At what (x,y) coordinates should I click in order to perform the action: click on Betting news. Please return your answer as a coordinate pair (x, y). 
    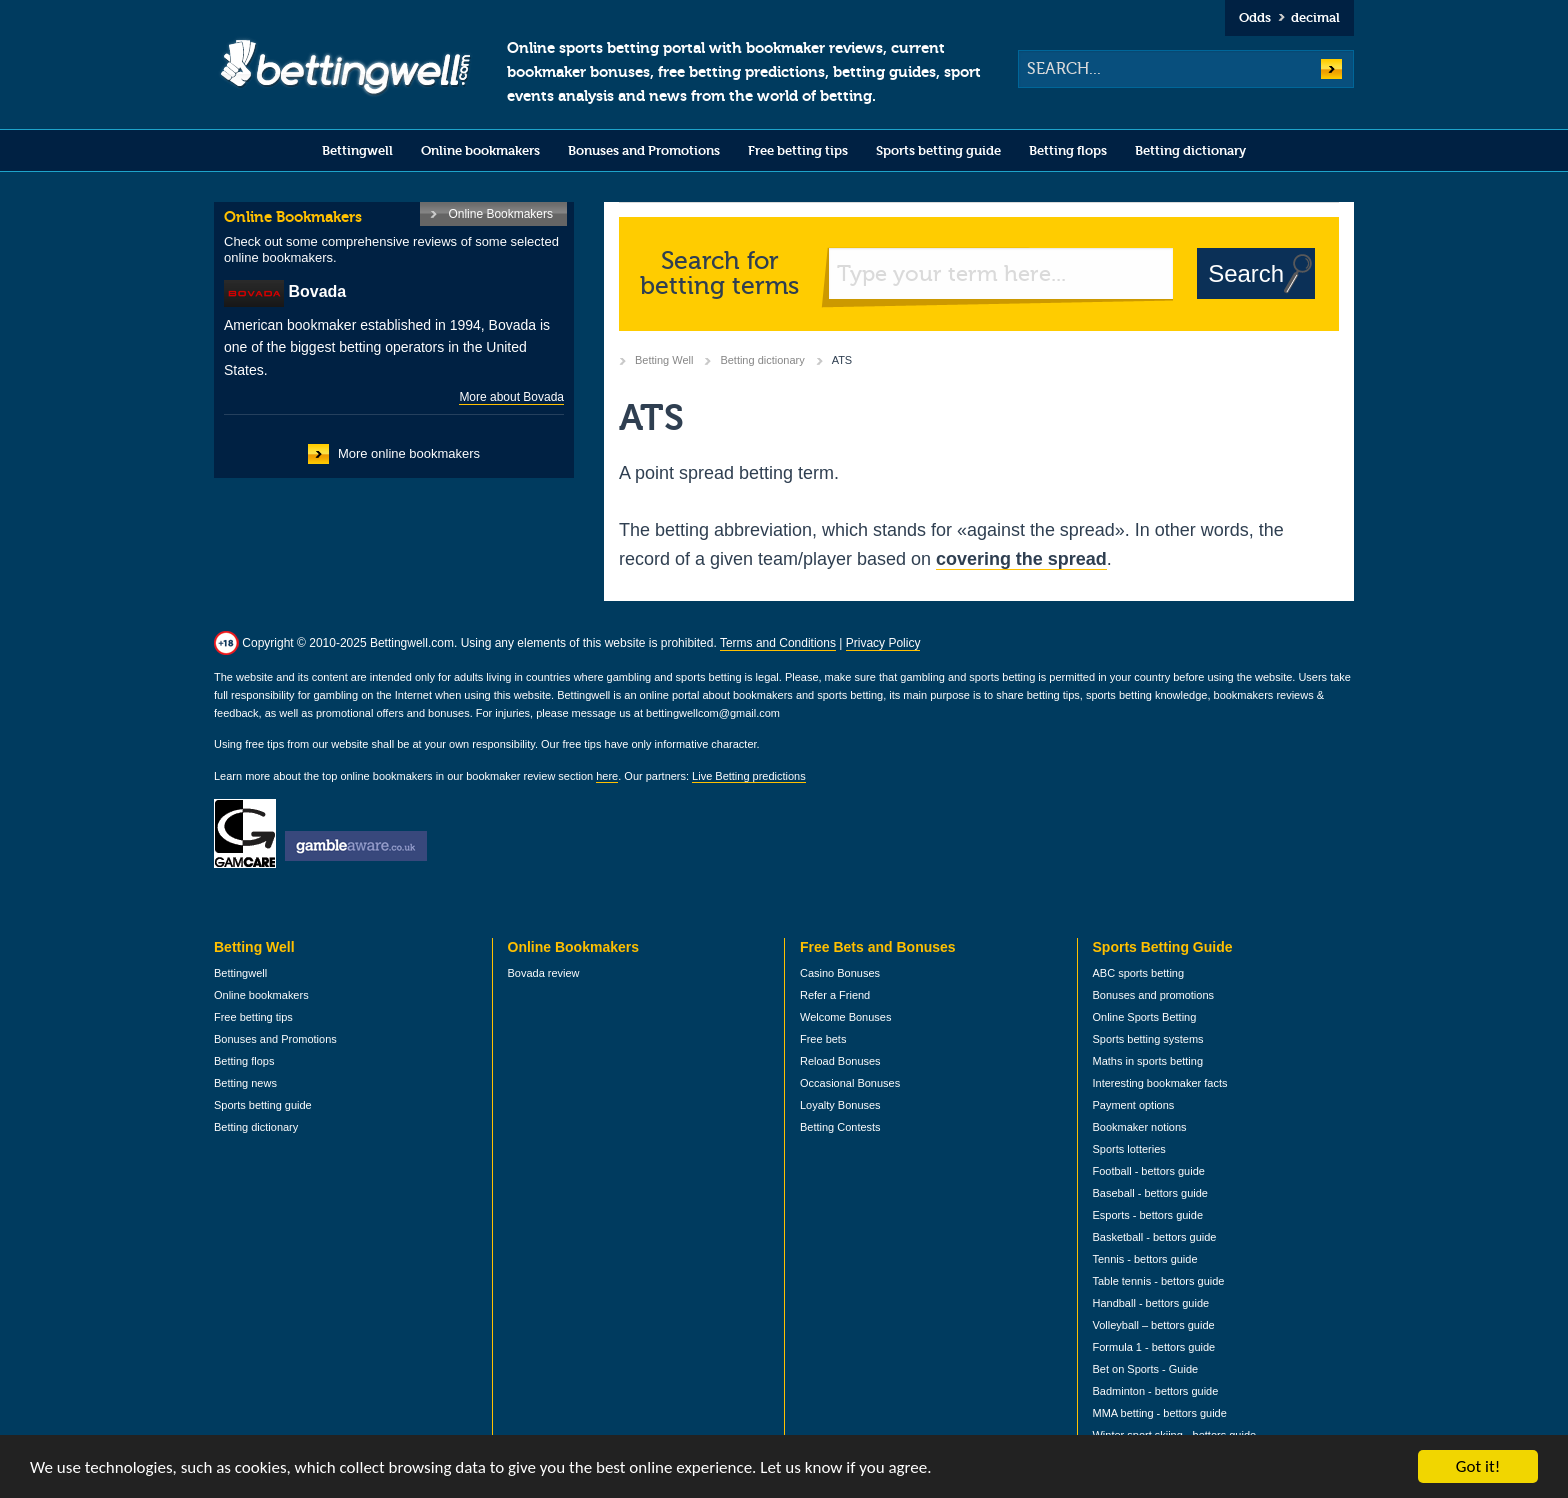
    Looking at the image, I should click on (245, 1083).